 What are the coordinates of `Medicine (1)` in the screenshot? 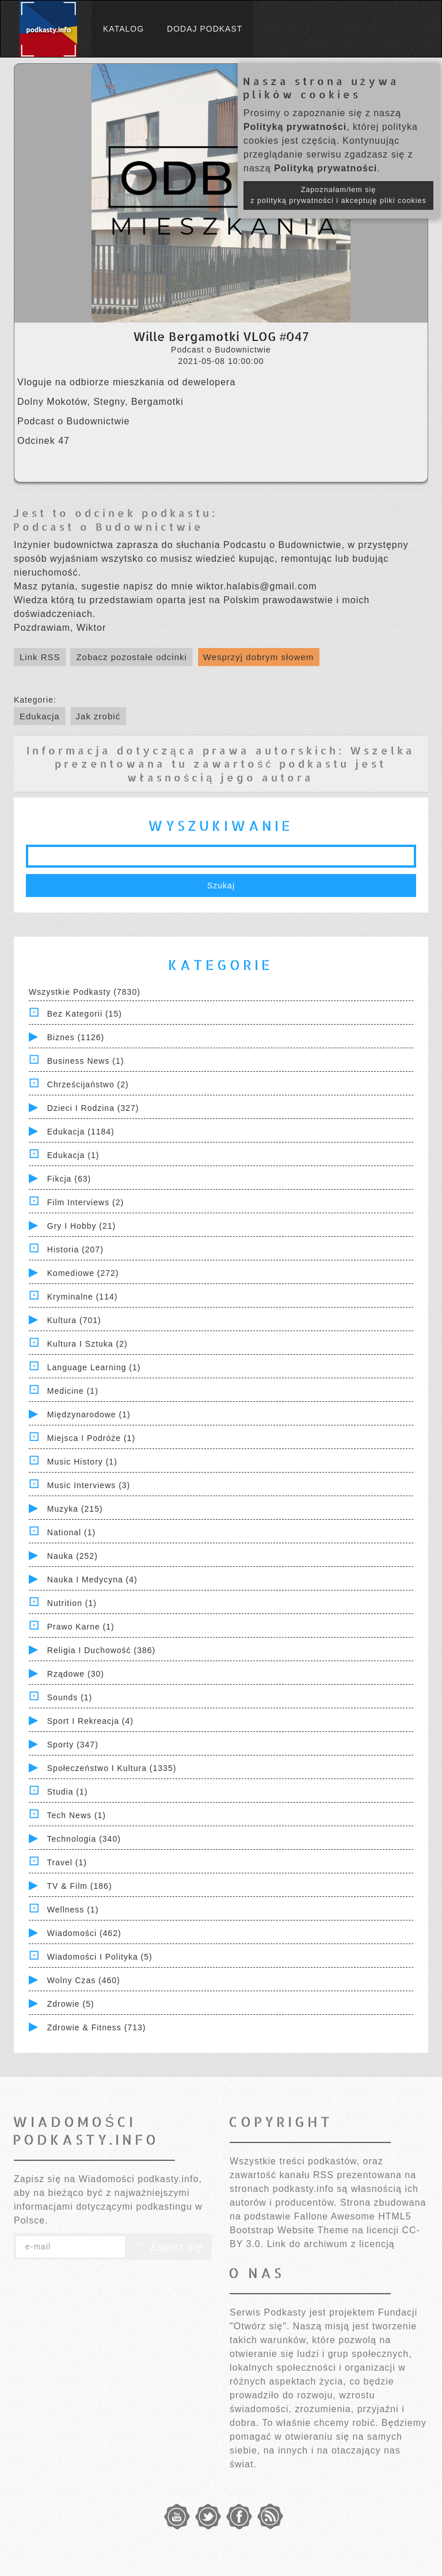 It's located at (72, 1391).